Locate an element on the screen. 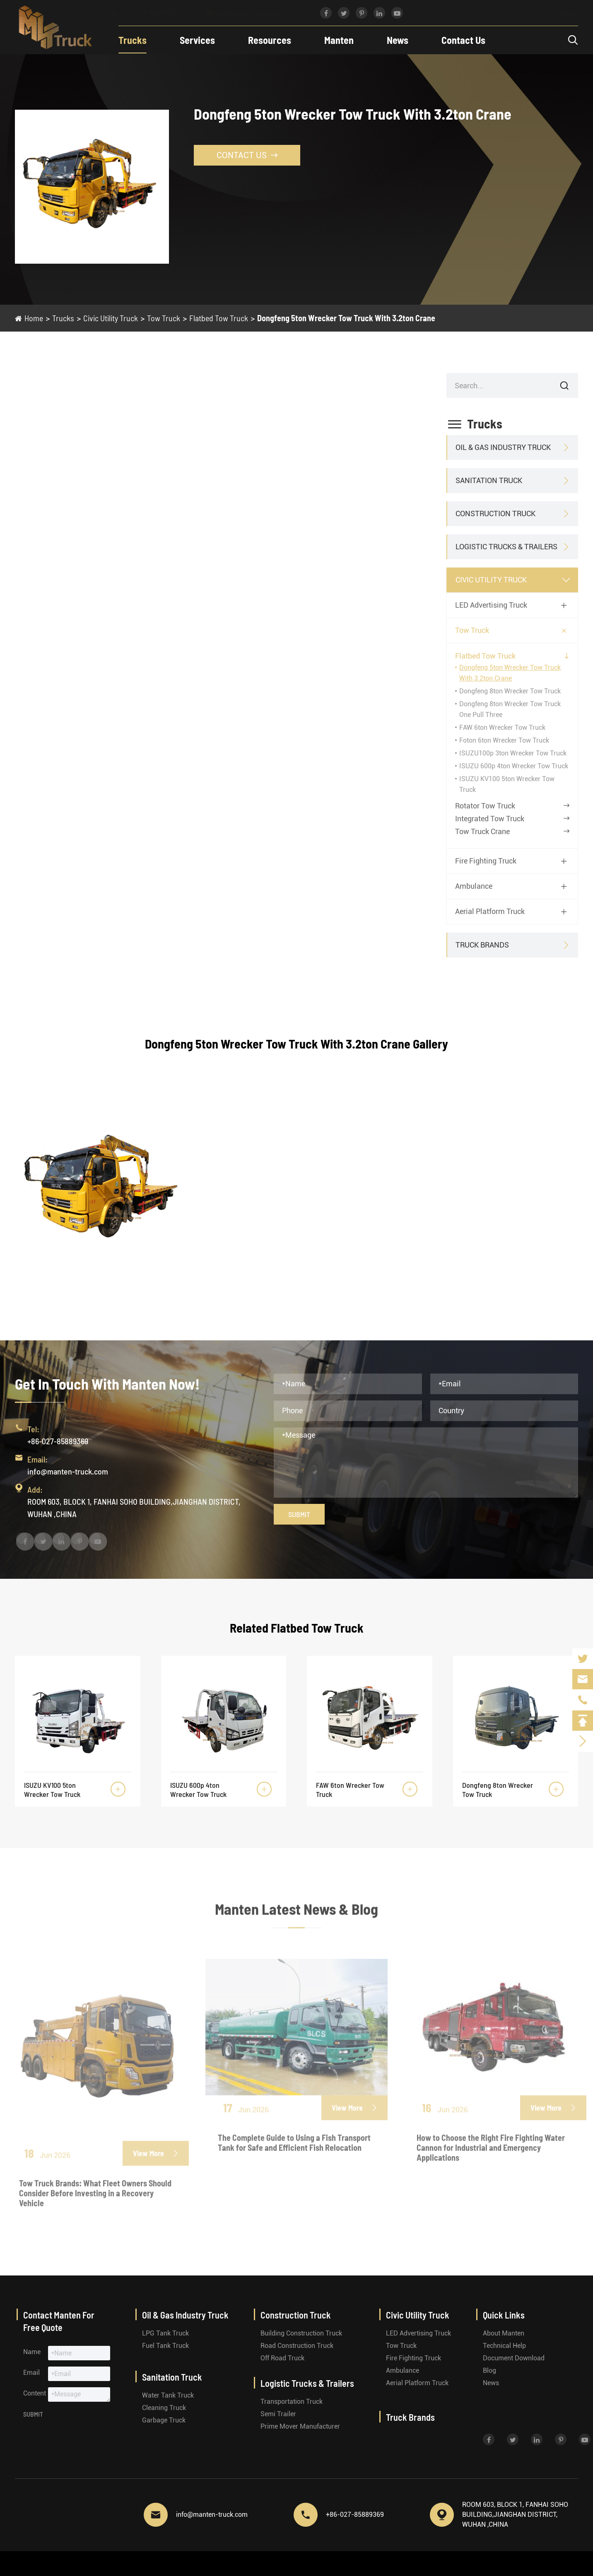 The height and width of the screenshot is (2576, 593). Ambulance is located at coordinates (473, 886).